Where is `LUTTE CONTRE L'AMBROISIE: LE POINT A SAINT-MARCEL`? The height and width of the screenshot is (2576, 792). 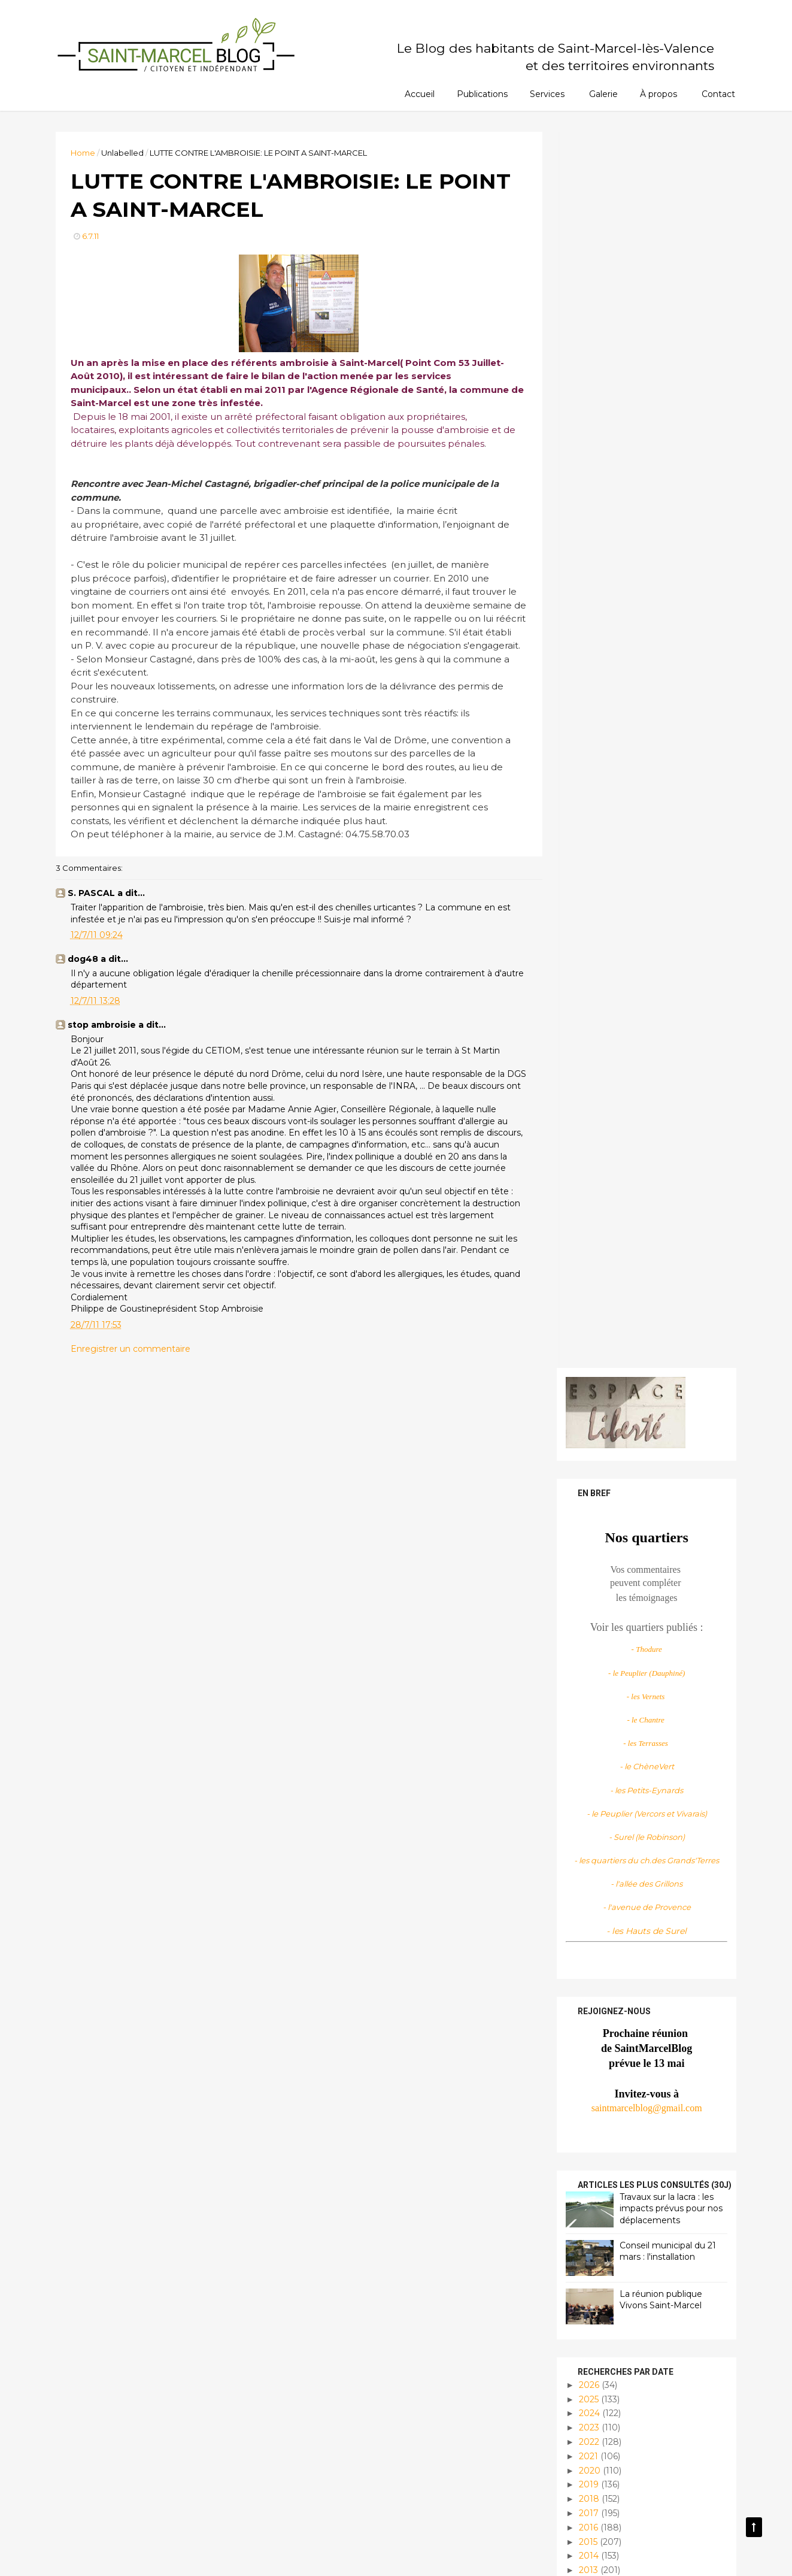 LUTTE CONTRE L'AMBROISIE: LE POINT A SAINT-MARCEL is located at coordinates (649, 1843).